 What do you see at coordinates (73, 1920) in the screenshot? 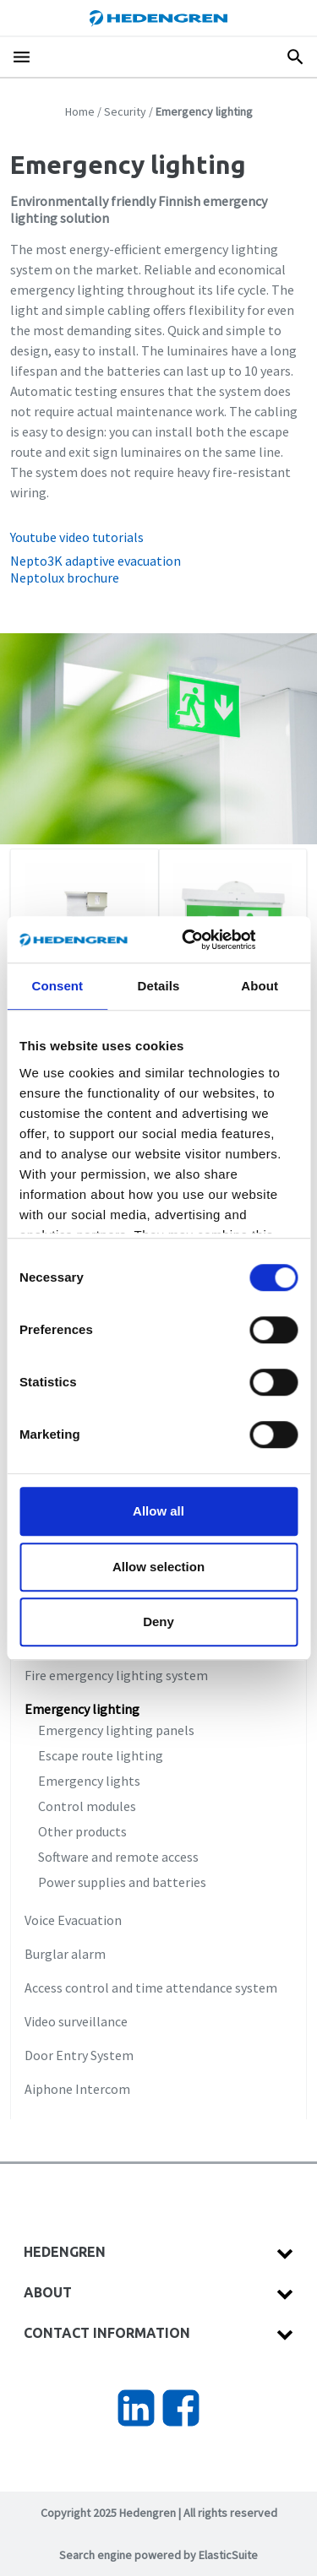
I see `Voice Evacuation` at bounding box center [73, 1920].